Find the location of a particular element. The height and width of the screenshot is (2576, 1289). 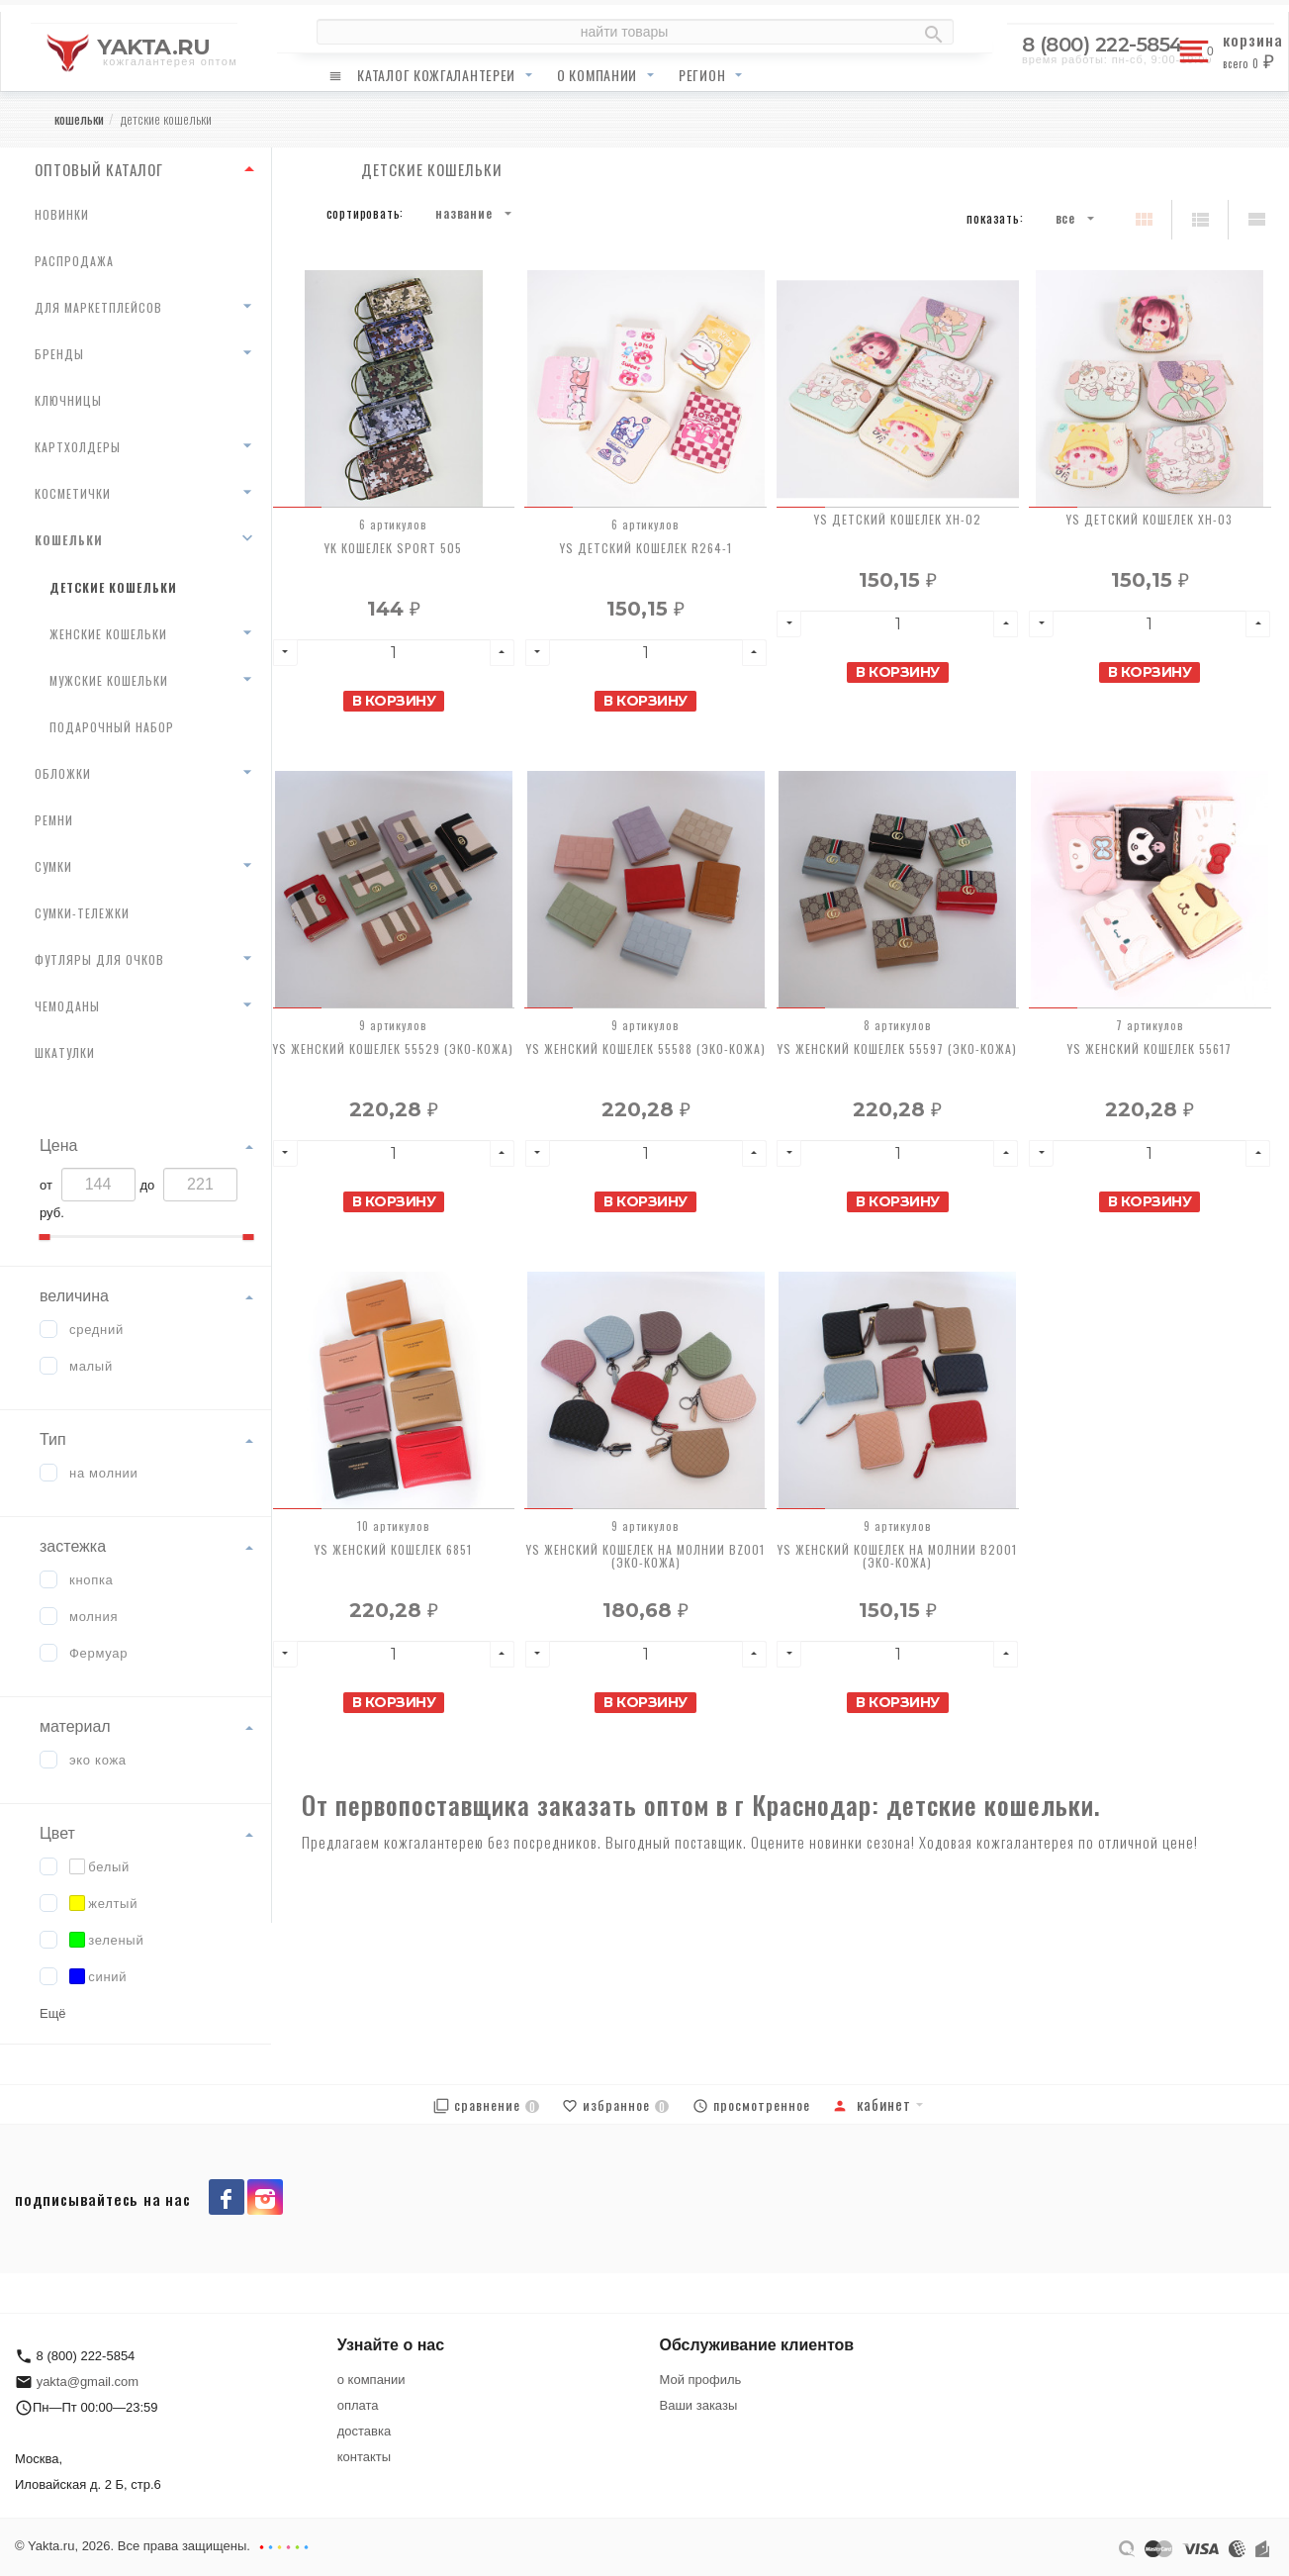

средний is located at coordinates (96, 1329).